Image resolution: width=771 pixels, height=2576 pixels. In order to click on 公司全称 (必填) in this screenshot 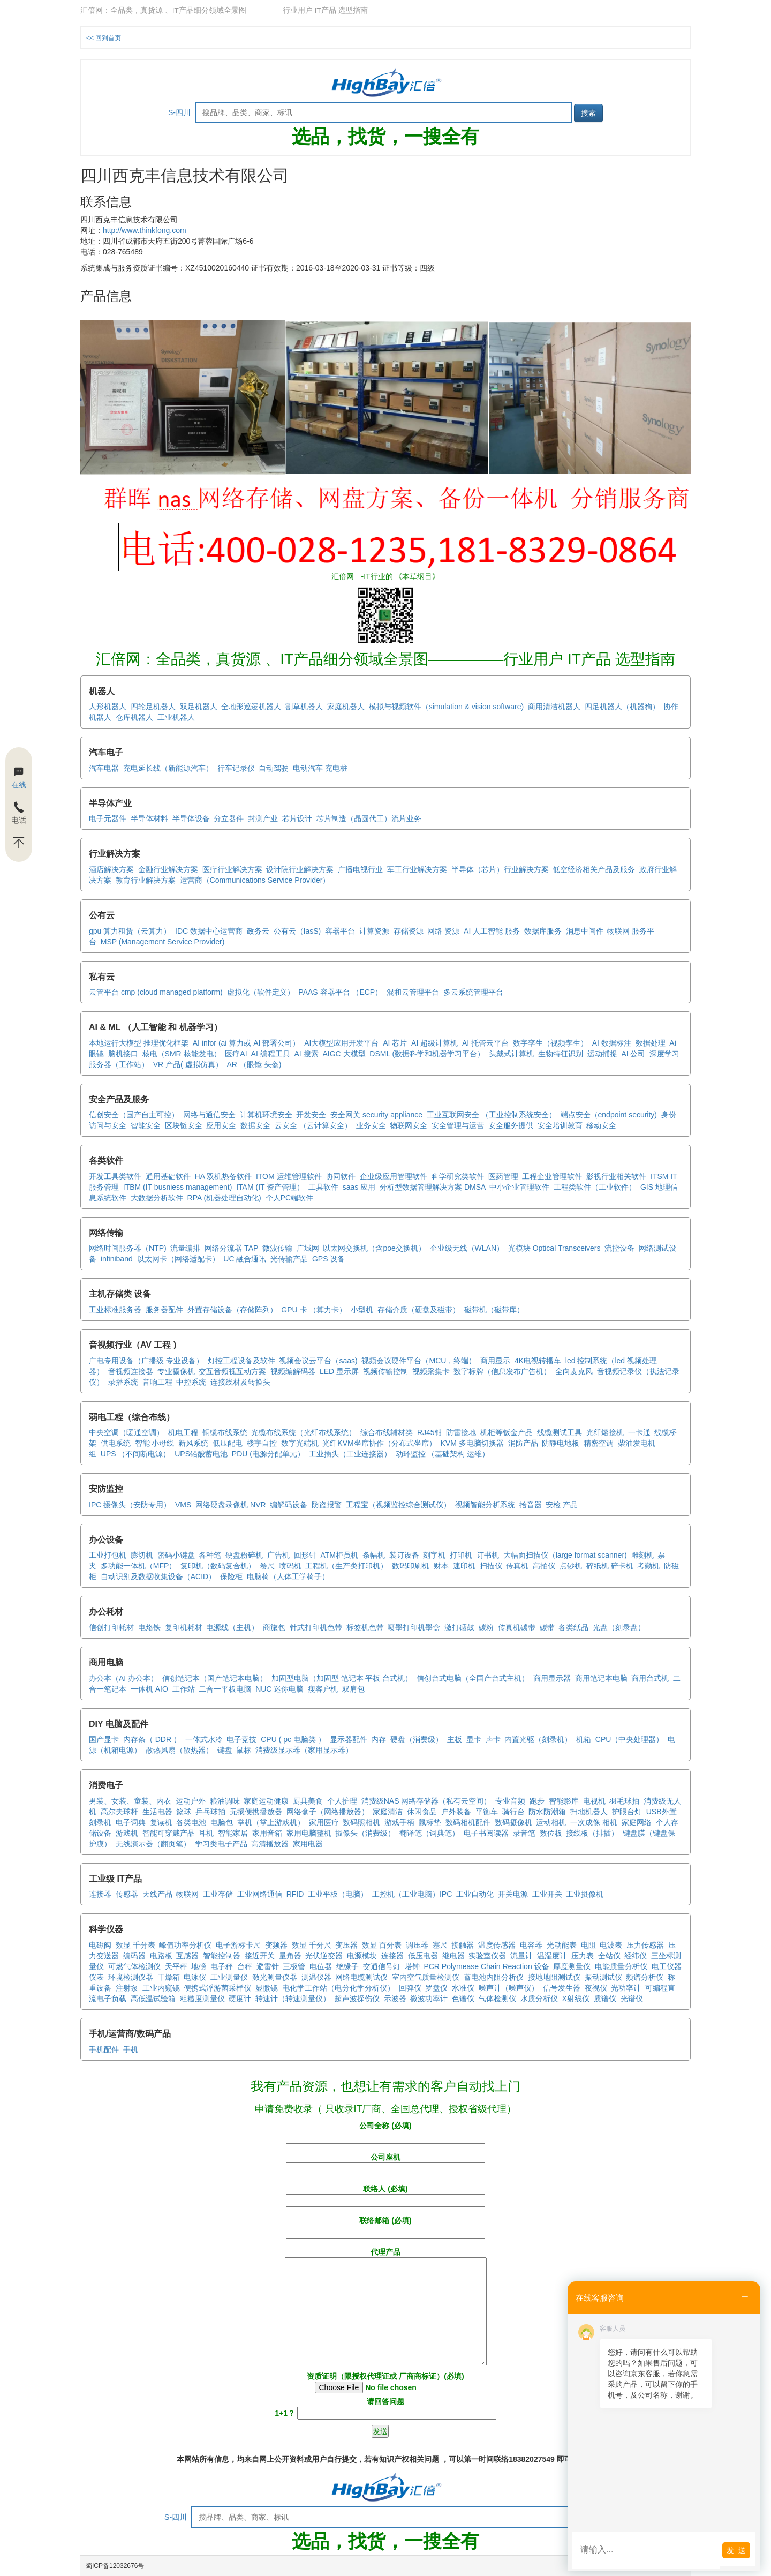, I will do `click(385, 2131)`.